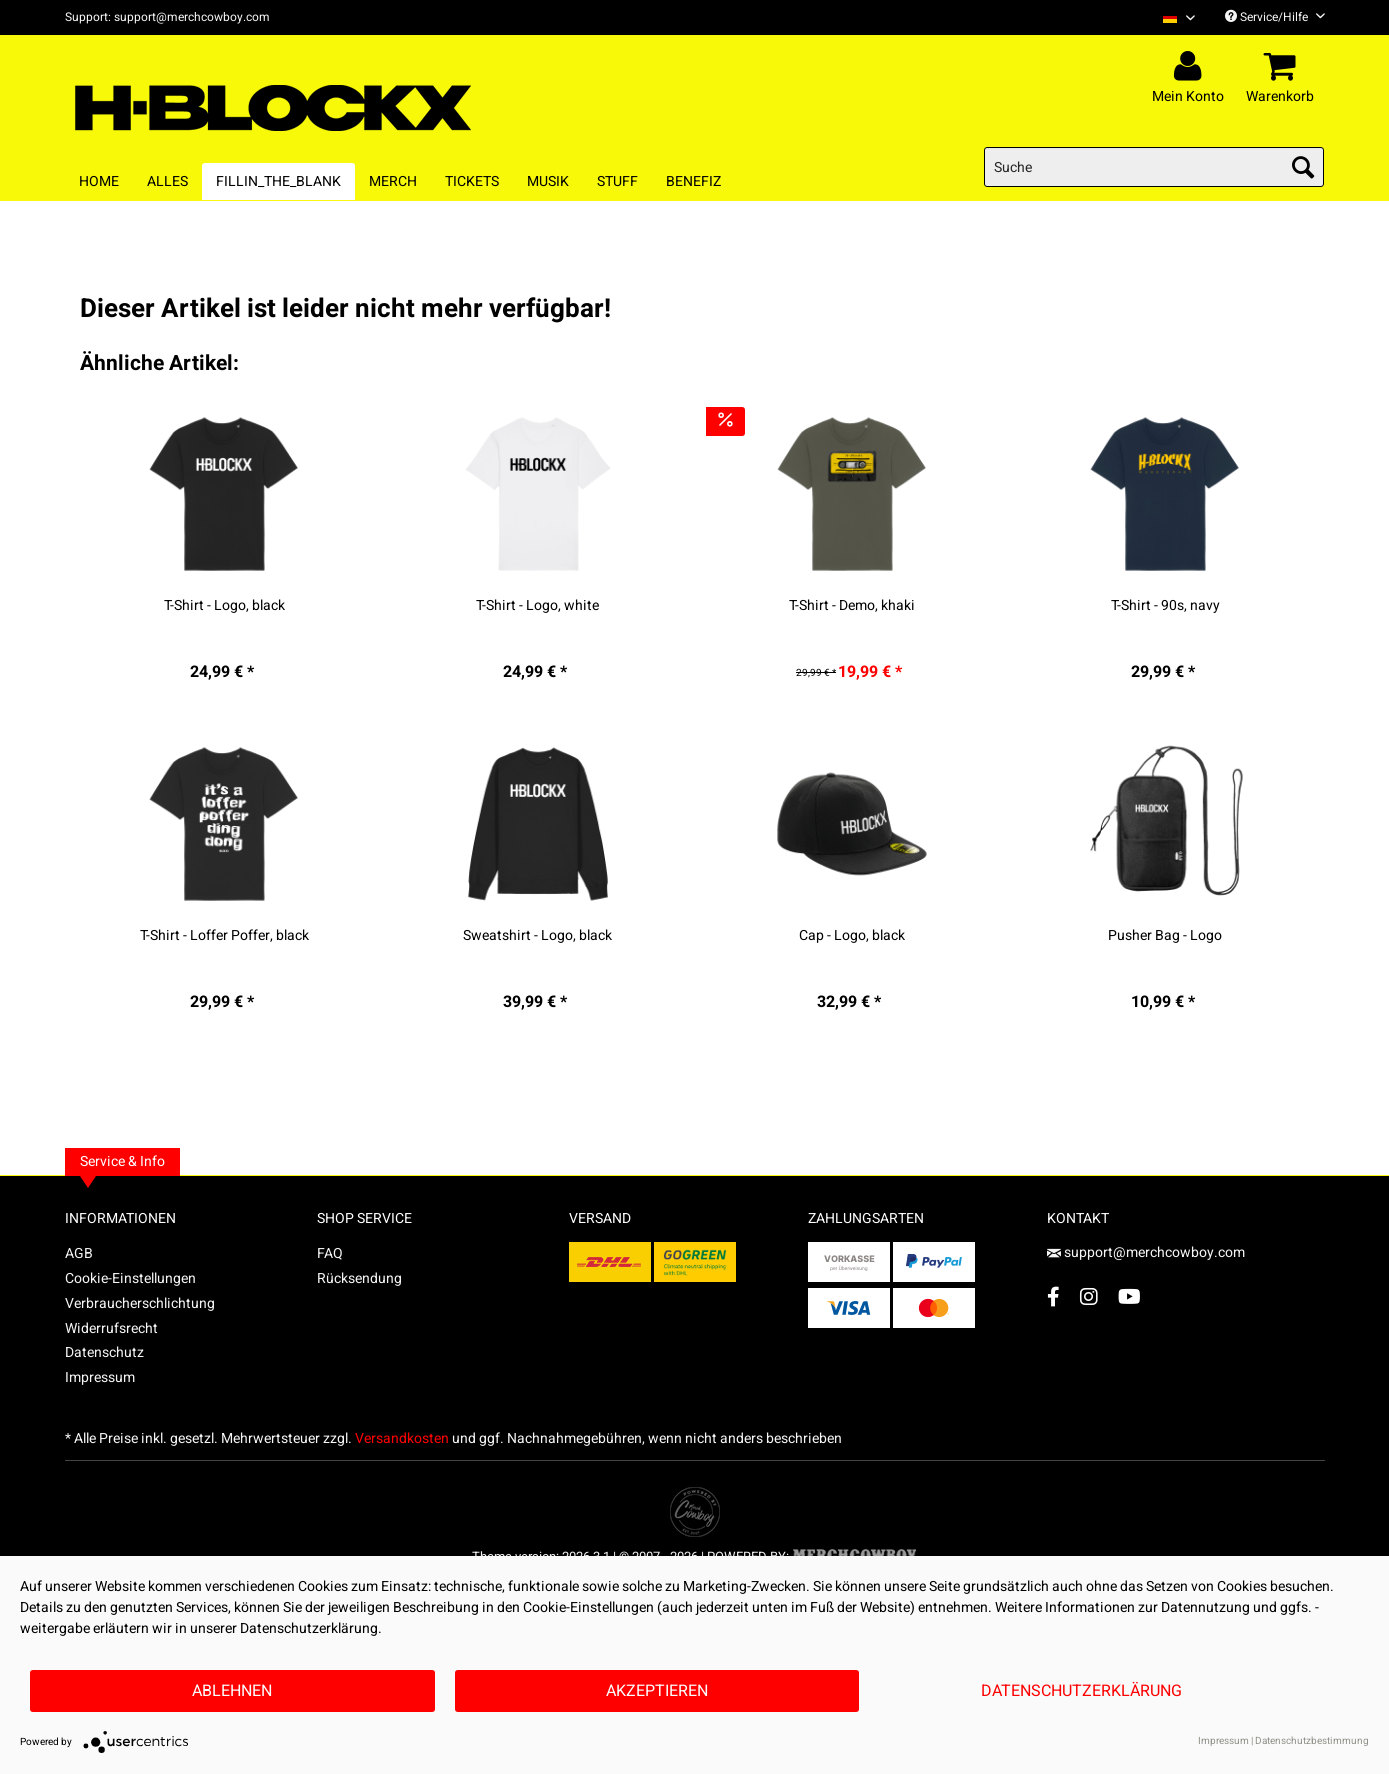 This screenshot has height=1774, width=1389. I want to click on [Suchen], so click(1303, 167).